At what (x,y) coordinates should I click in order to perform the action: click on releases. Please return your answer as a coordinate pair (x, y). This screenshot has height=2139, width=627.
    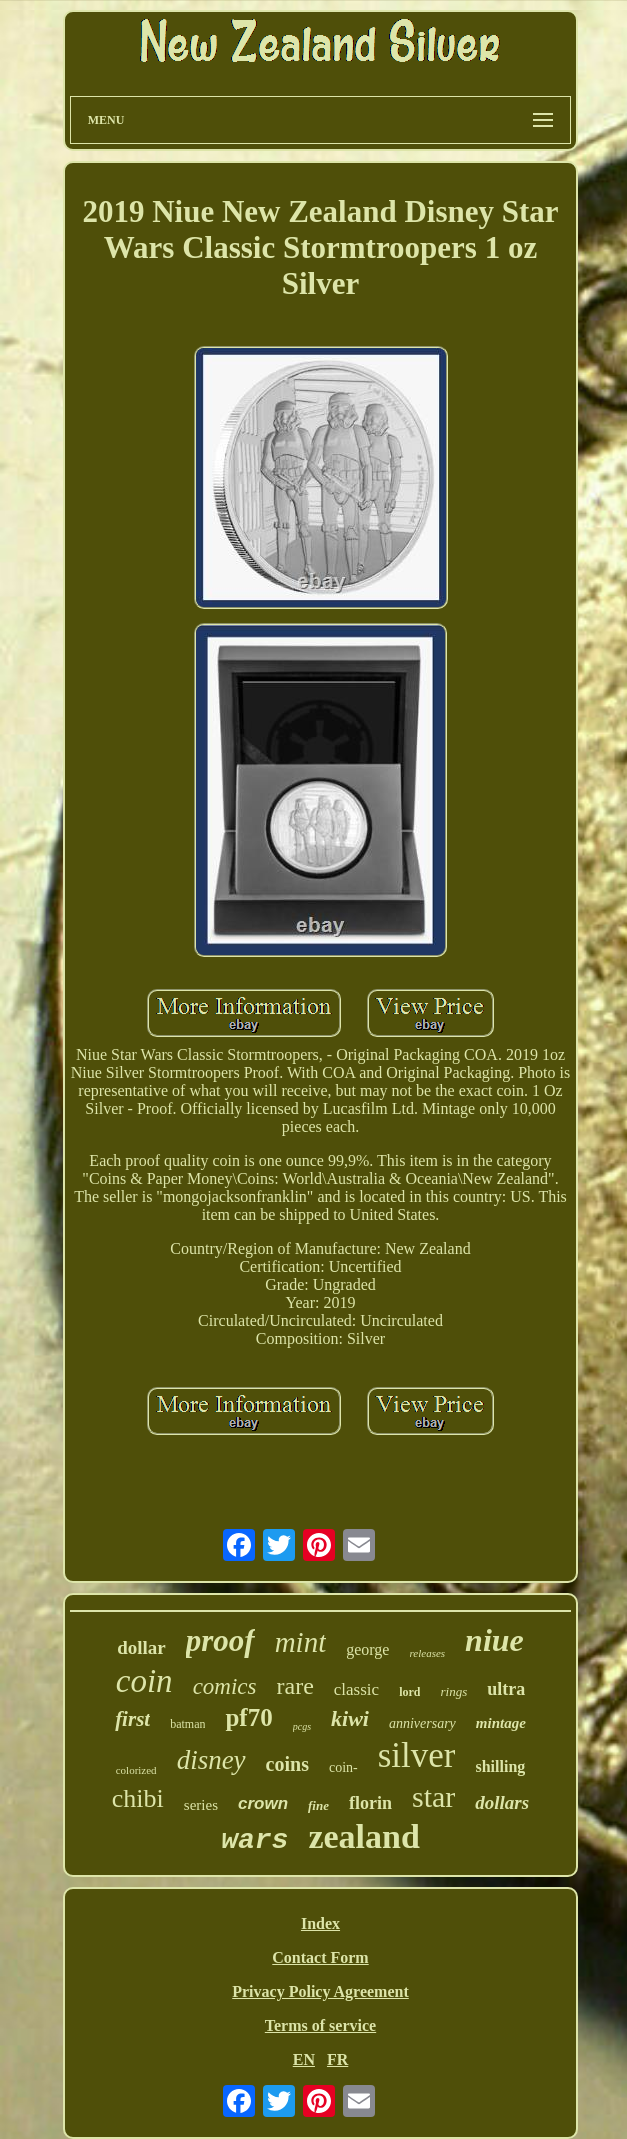
    Looking at the image, I should click on (427, 1653).